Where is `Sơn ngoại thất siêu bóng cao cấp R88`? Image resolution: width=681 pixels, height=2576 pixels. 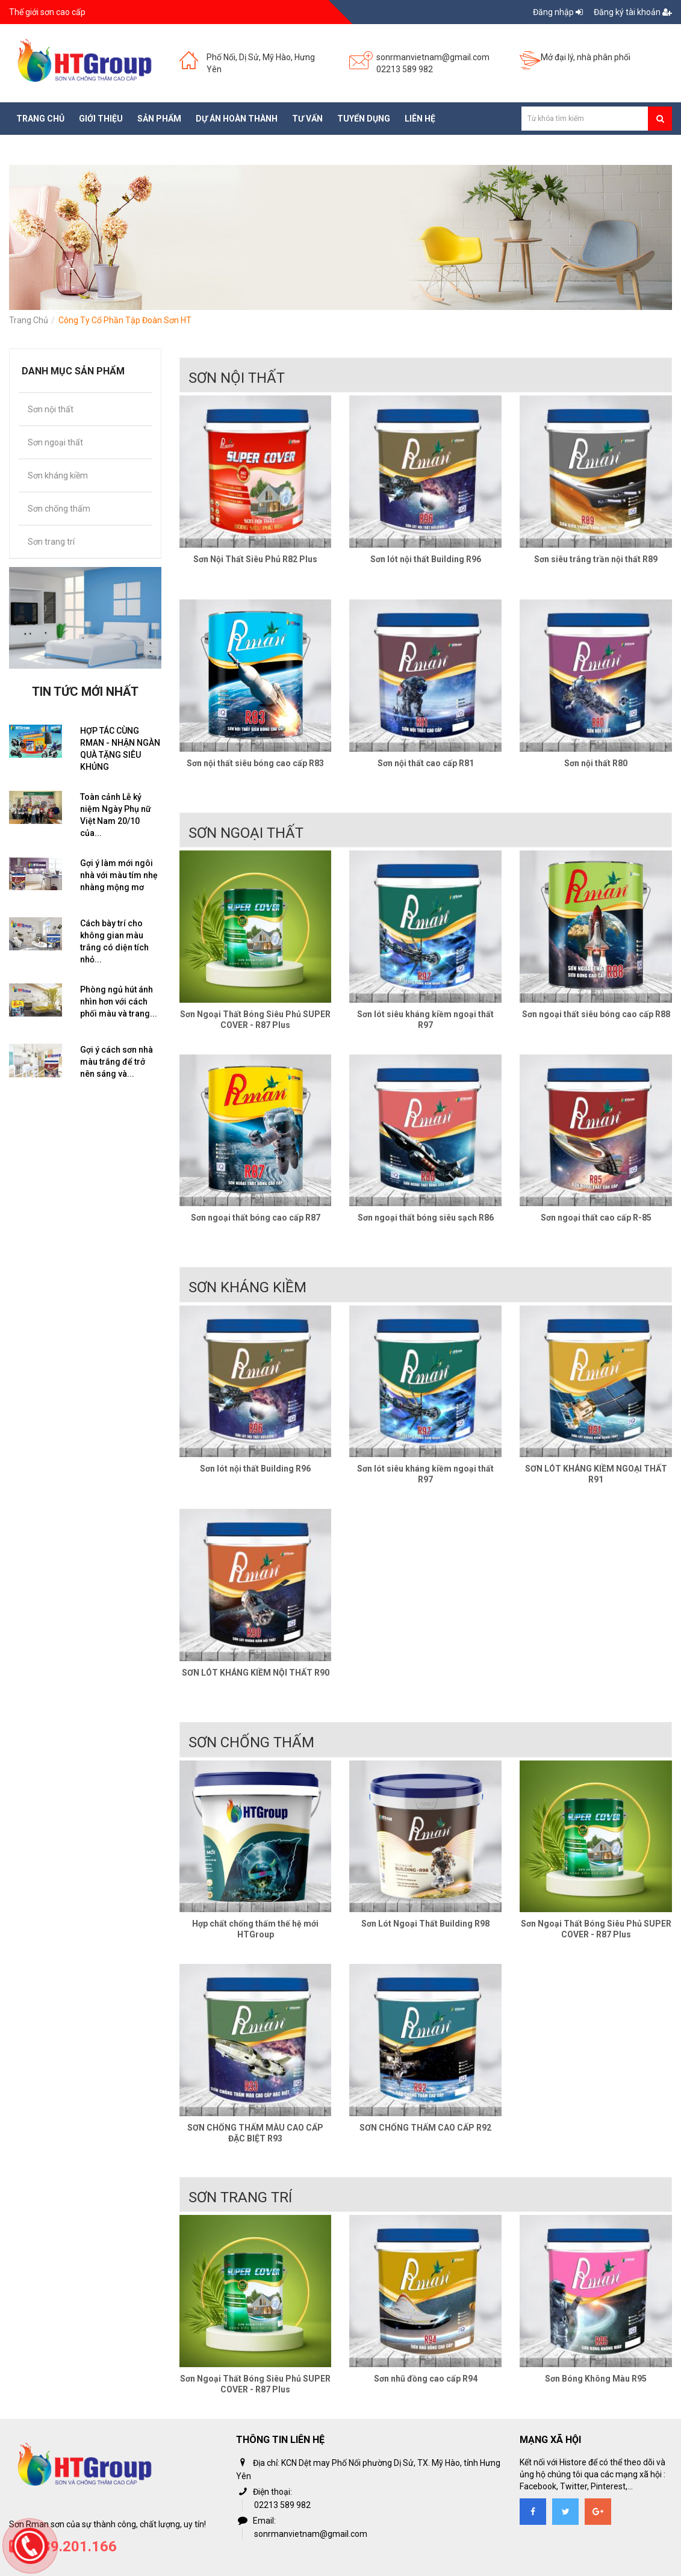
Sơn ngoại thất siêu bóng cao cấp R88 is located at coordinates (596, 1014).